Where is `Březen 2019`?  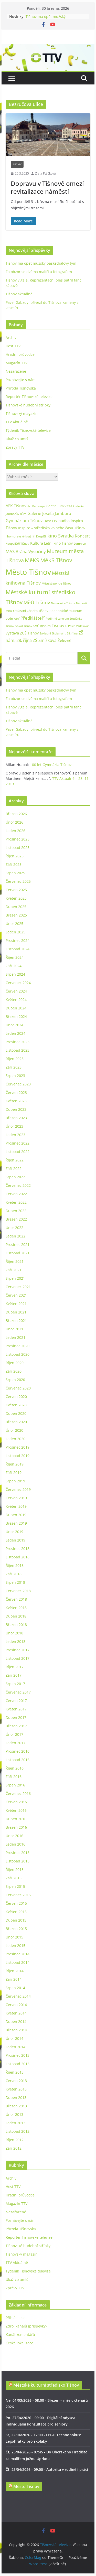 Březen 2019 is located at coordinates (16, 1523).